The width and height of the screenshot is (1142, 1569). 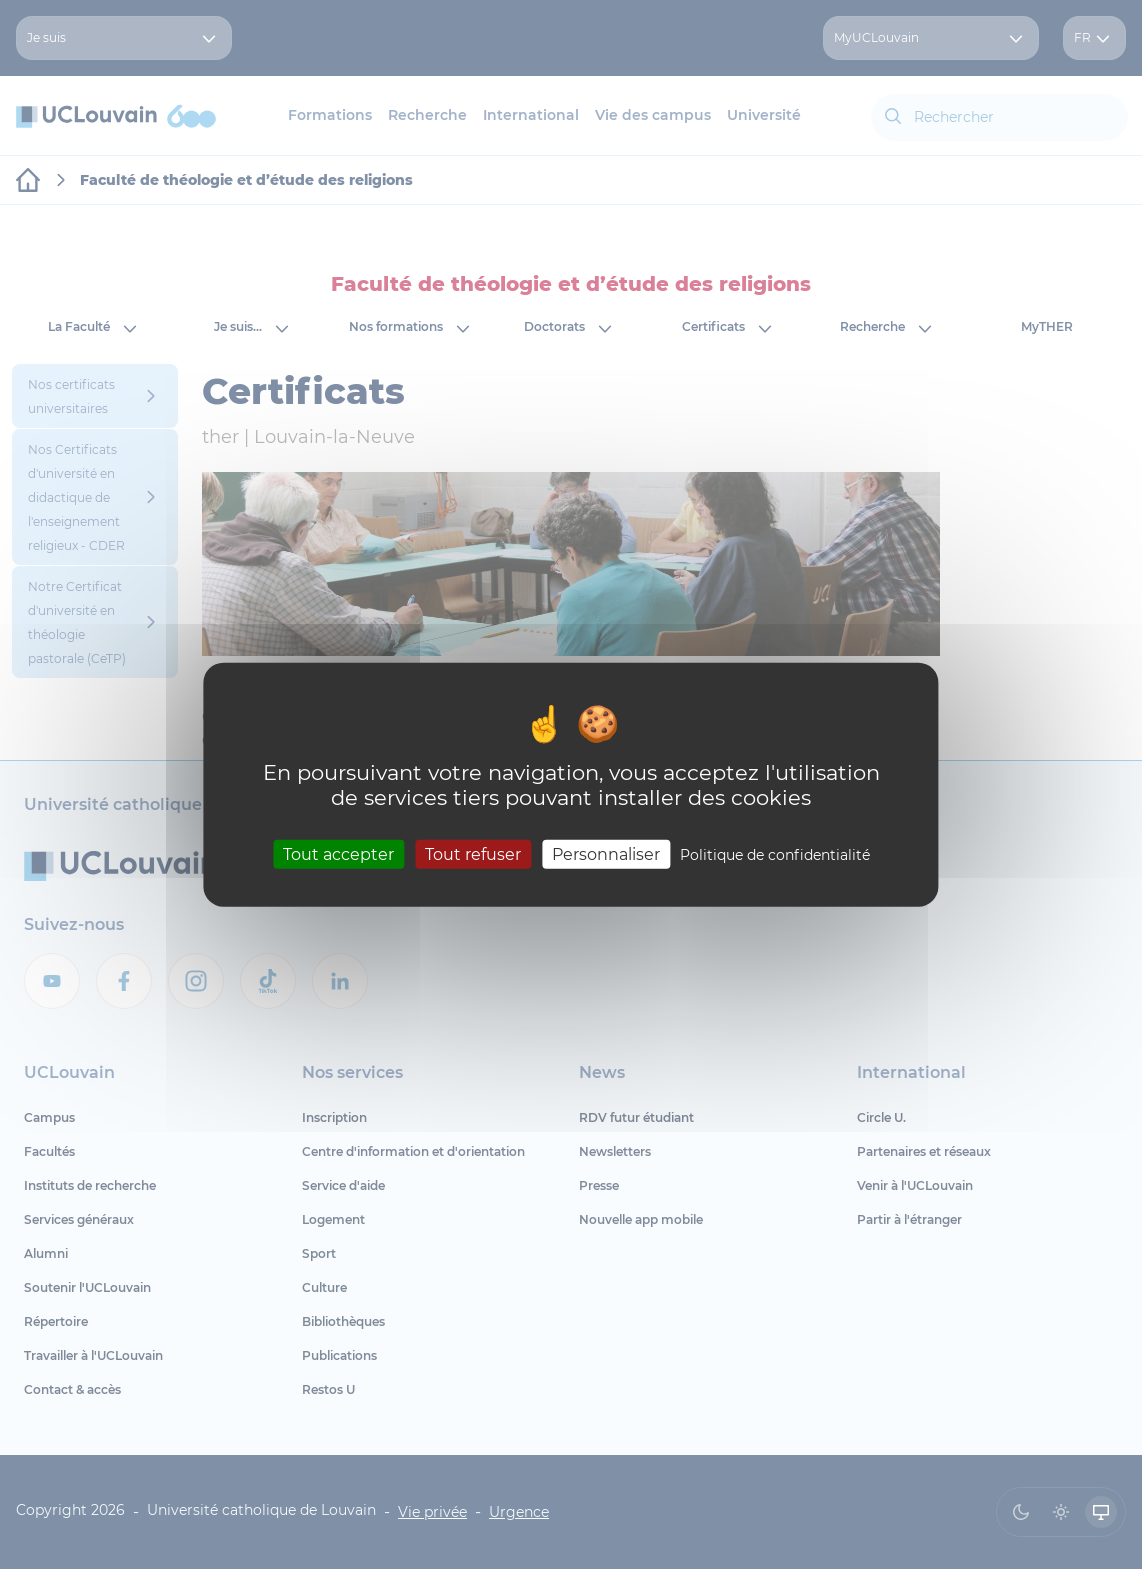 What do you see at coordinates (775, 855) in the screenshot?
I see `Politique de confidentialité [link]` at bounding box center [775, 855].